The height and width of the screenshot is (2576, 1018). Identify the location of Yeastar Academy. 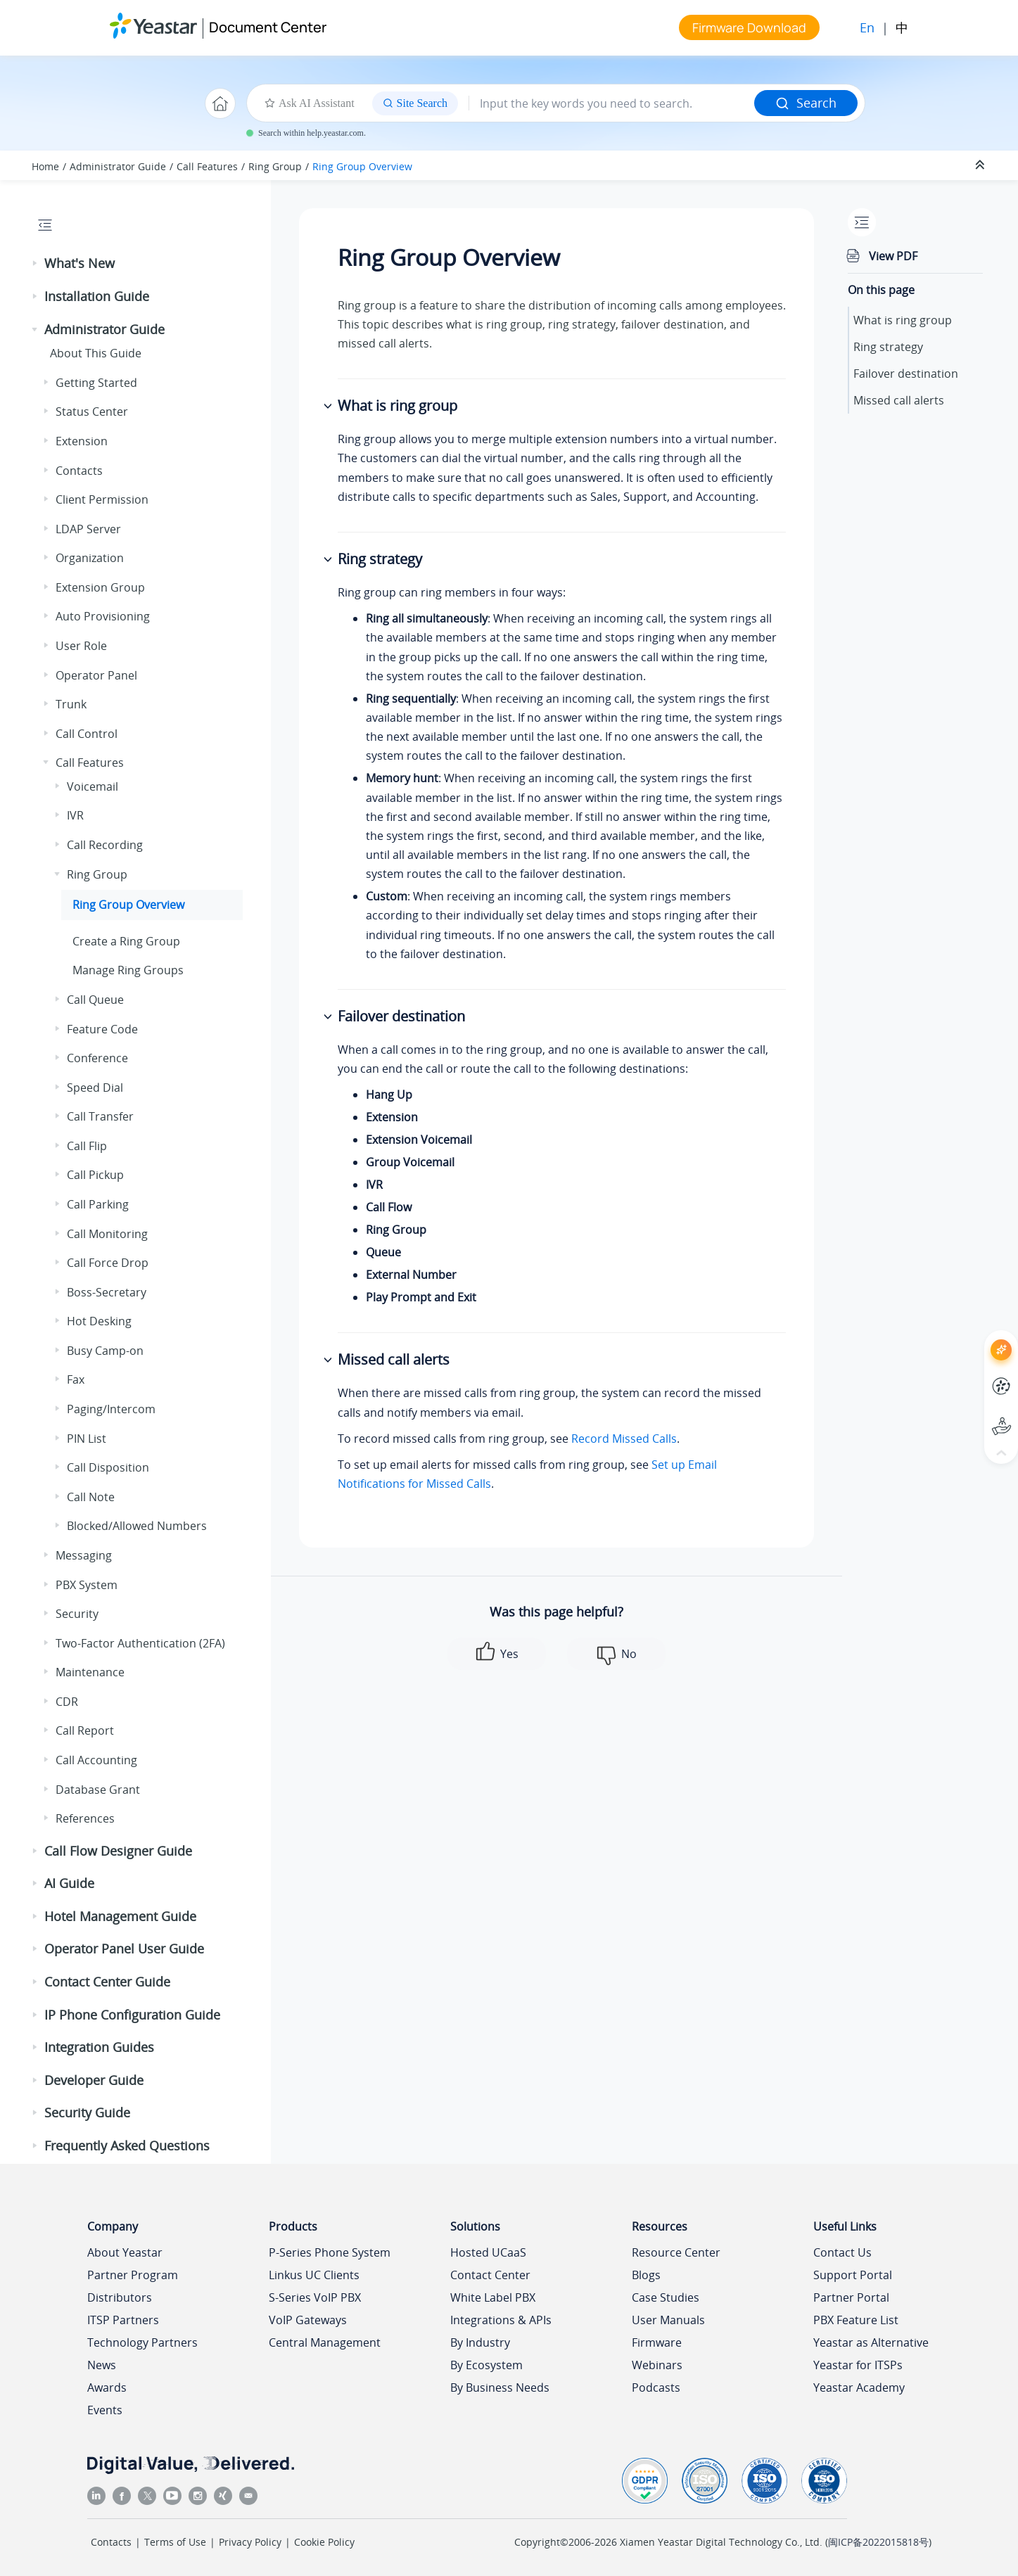
(859, 2387).